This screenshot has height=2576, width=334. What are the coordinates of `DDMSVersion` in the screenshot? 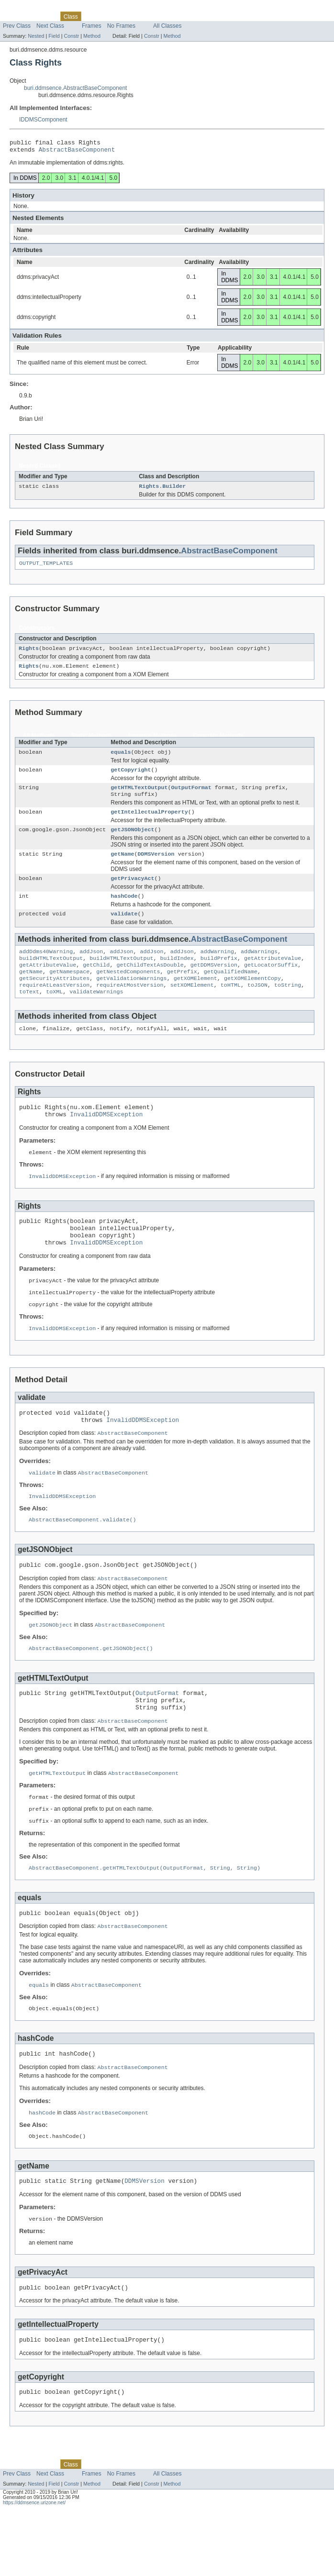 It's located at (155, 867).